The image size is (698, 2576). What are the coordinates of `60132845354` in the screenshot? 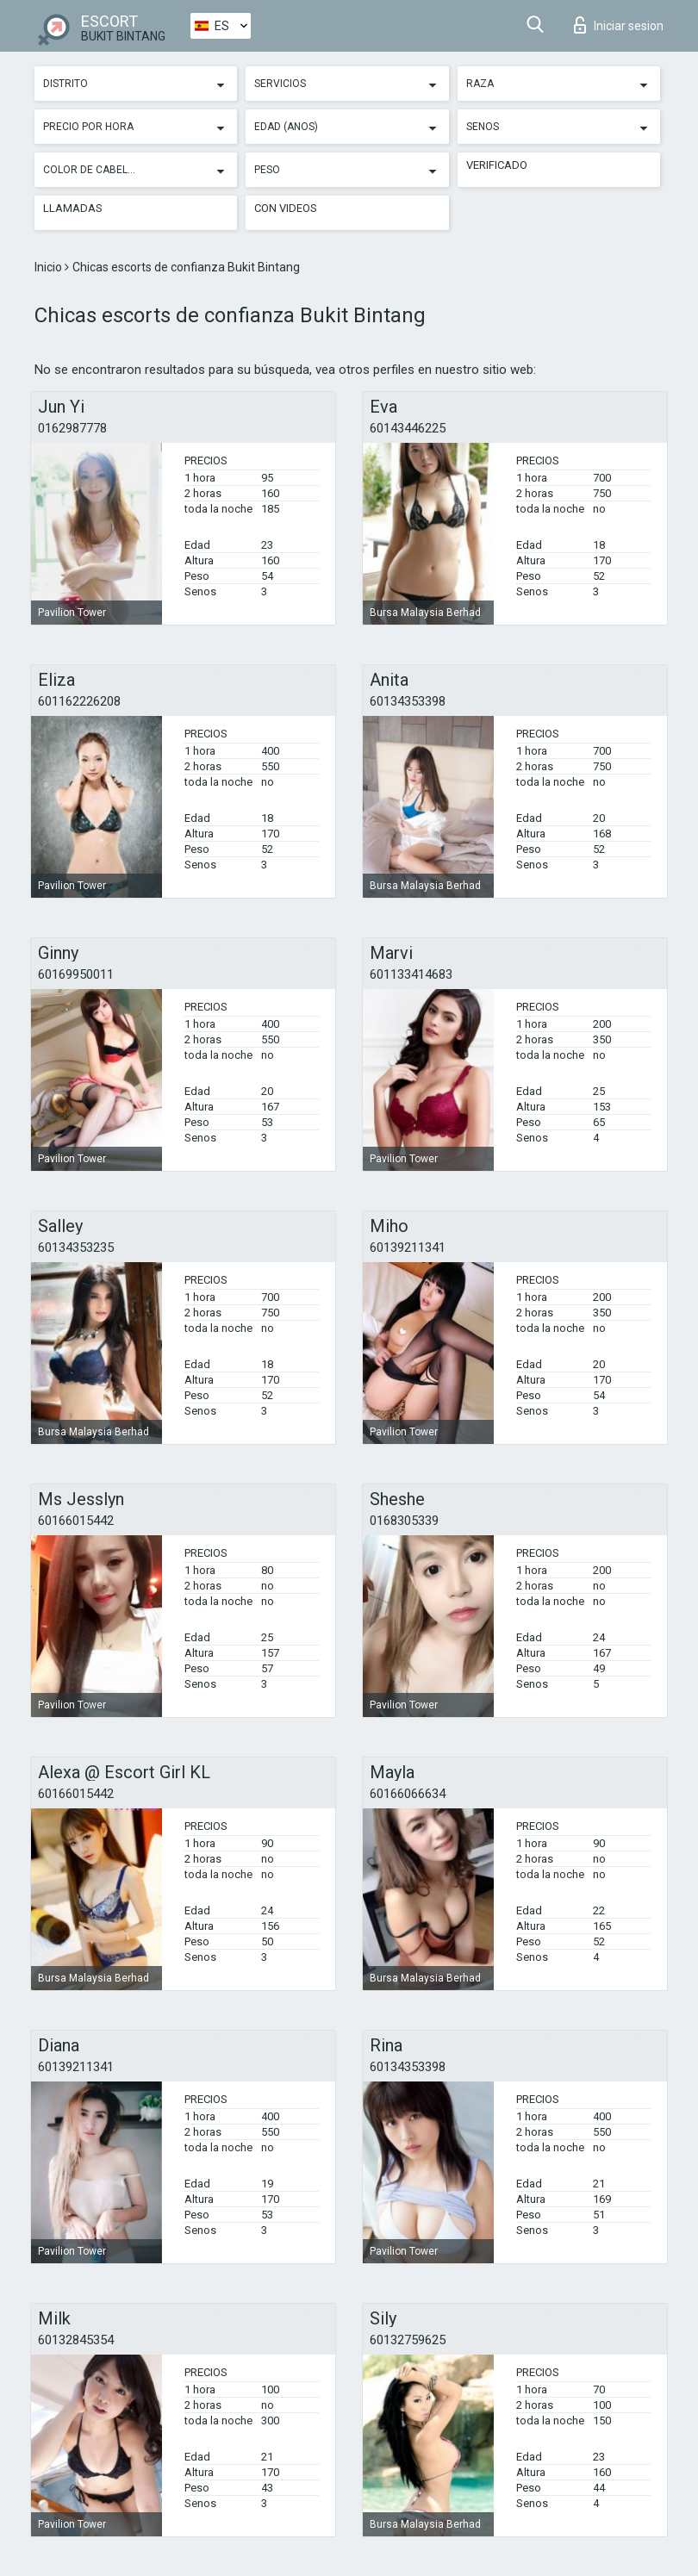 It's located at (76, 2340).